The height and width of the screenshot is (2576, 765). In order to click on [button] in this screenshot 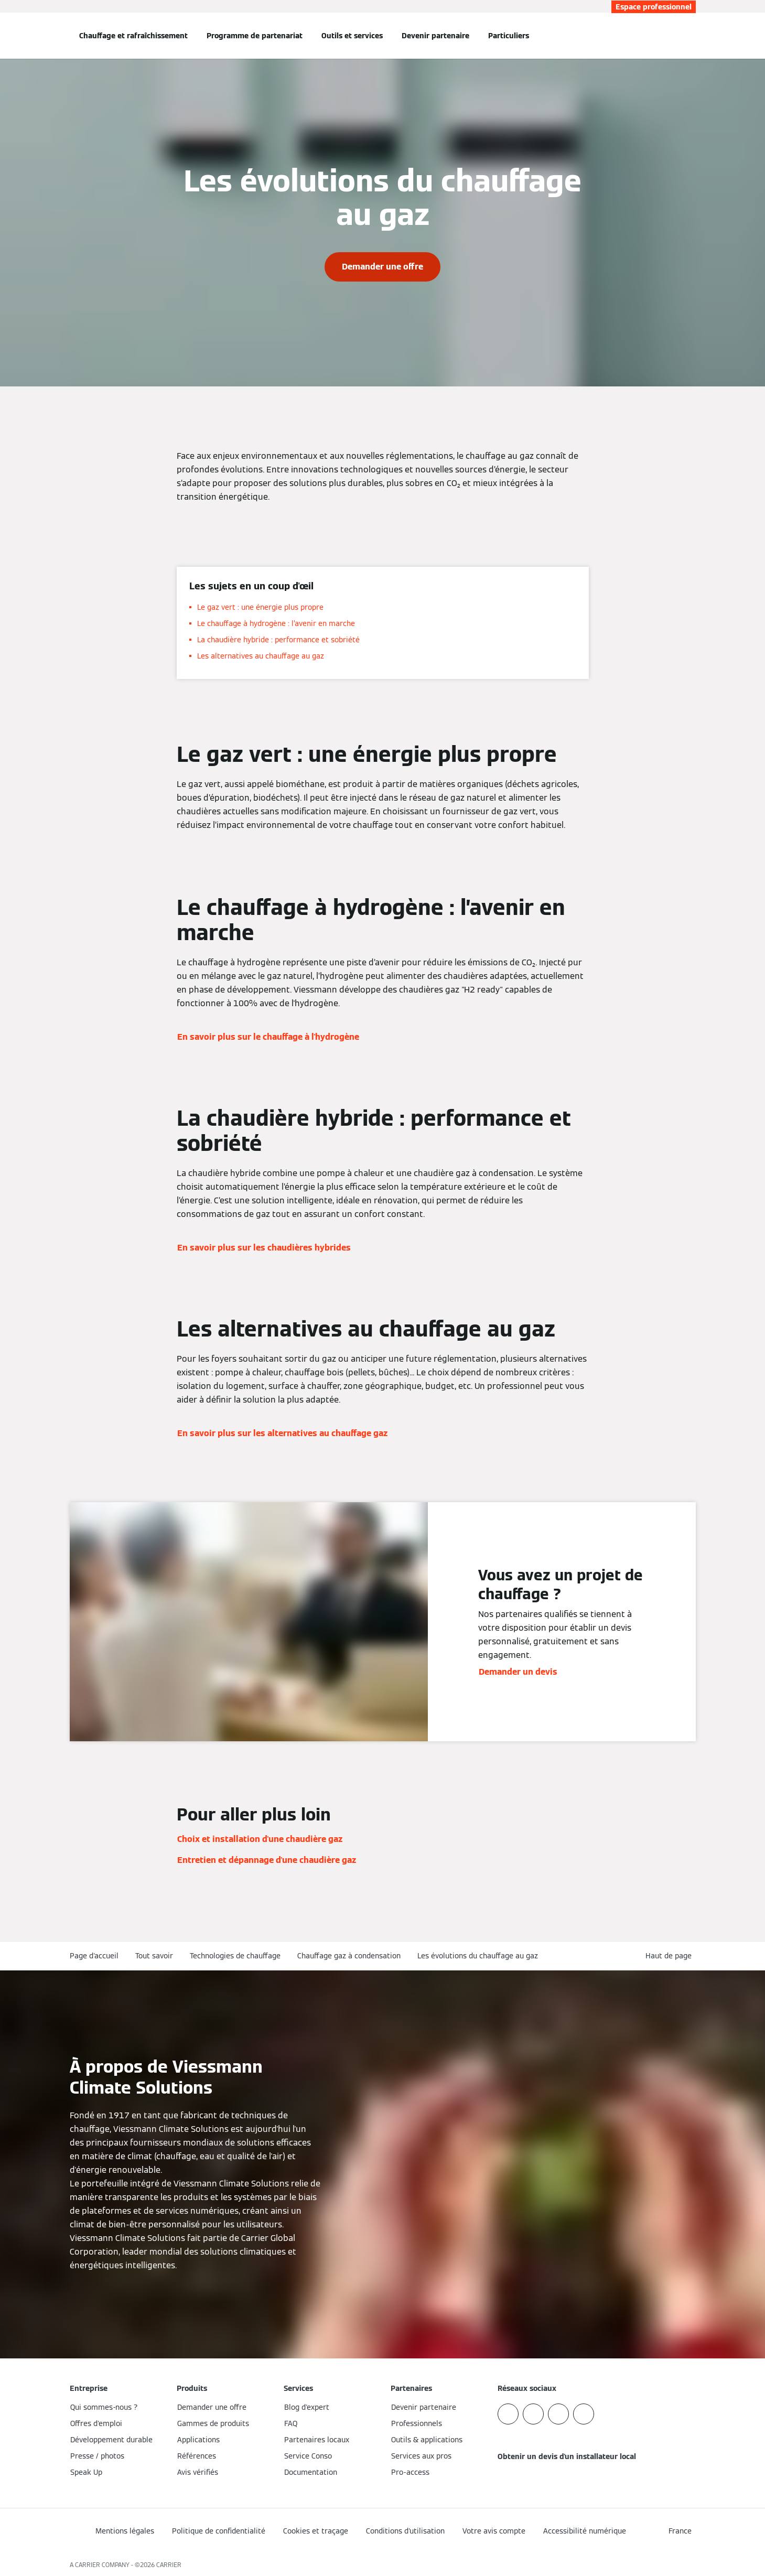, I will do `click(670, 1956)`.